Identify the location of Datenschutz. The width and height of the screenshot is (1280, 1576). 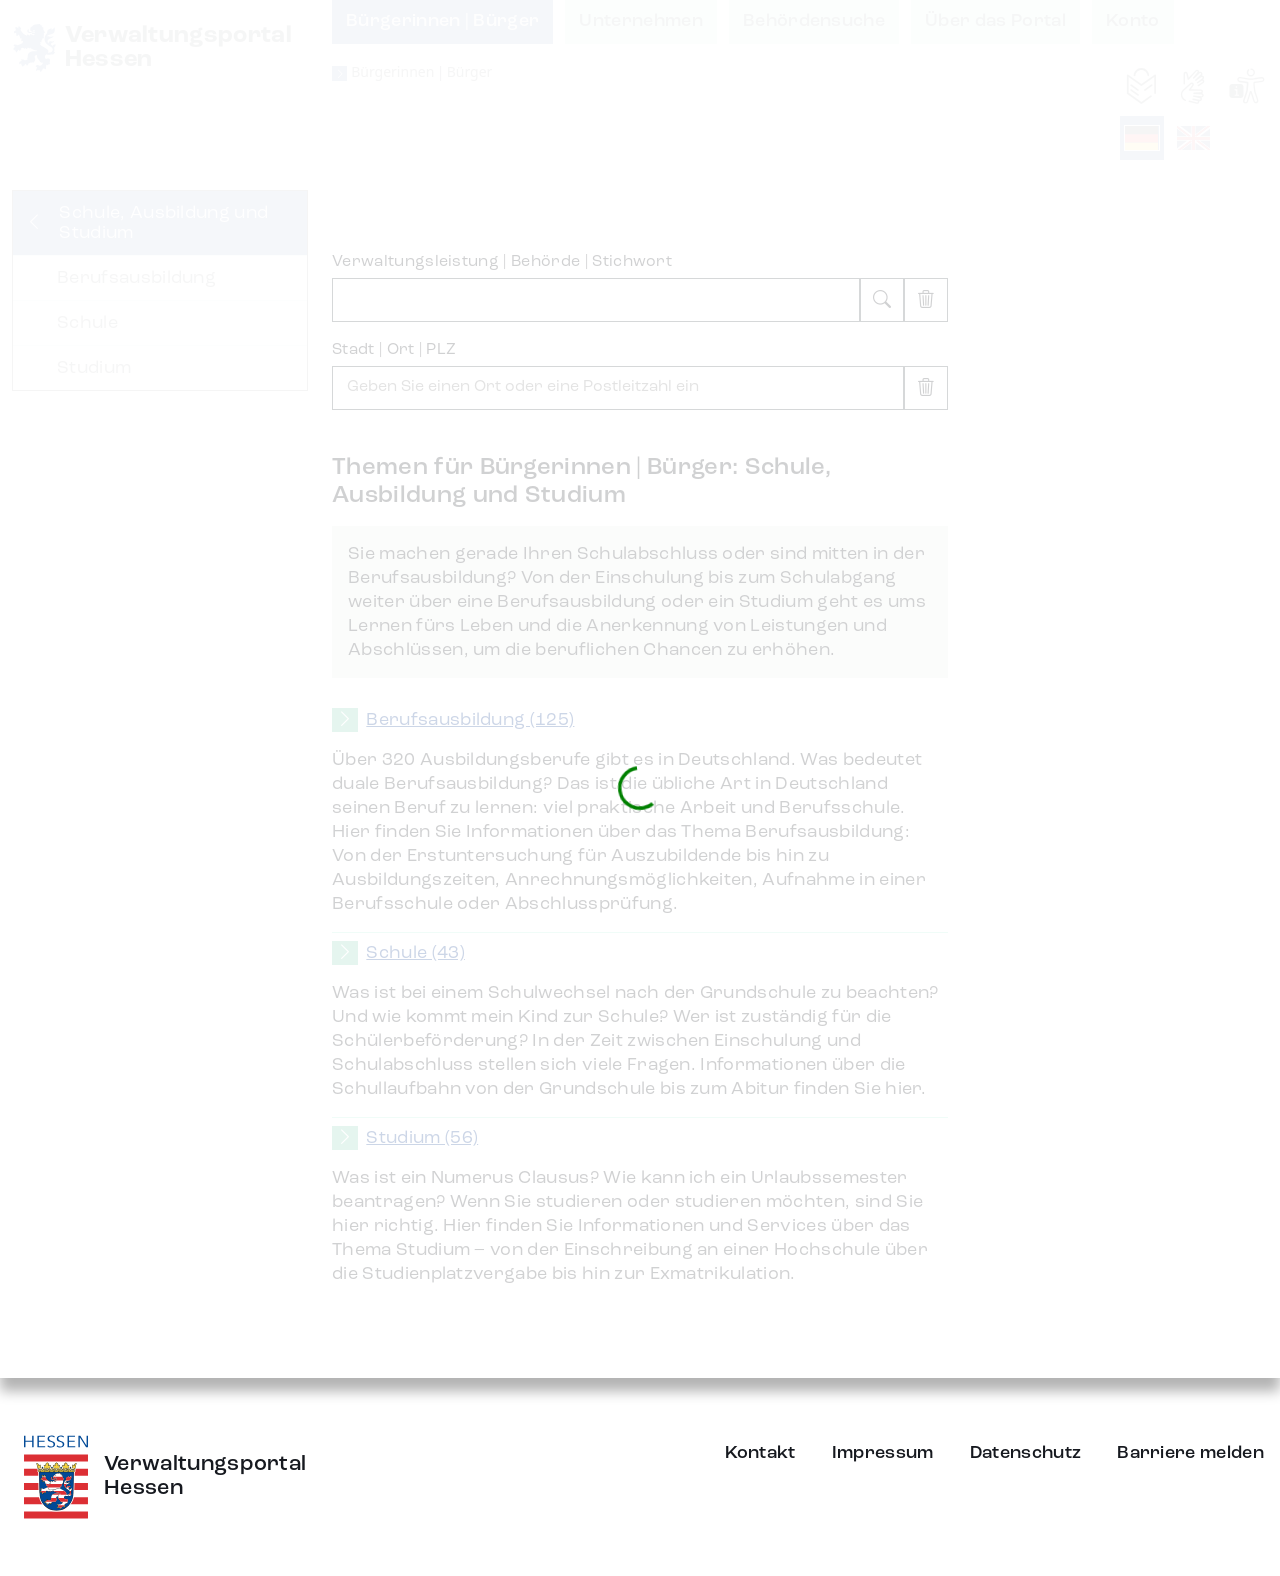
(1026, 1453).